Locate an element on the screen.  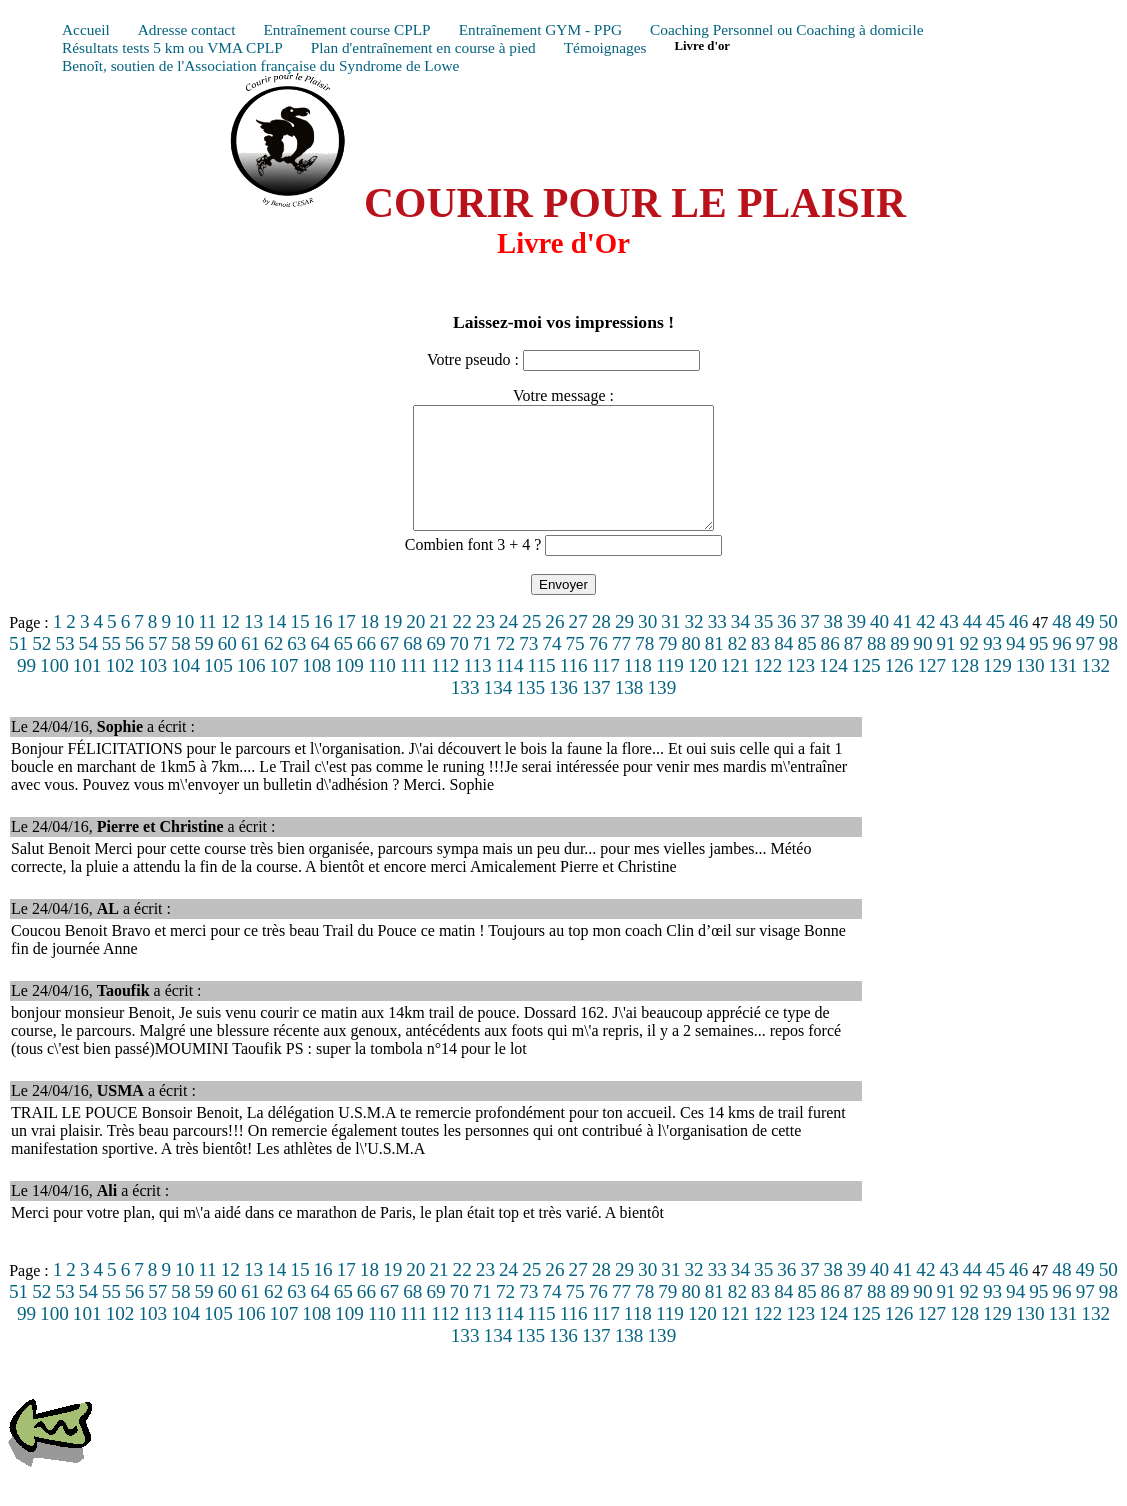
77 is located at coordinates (621, 667).